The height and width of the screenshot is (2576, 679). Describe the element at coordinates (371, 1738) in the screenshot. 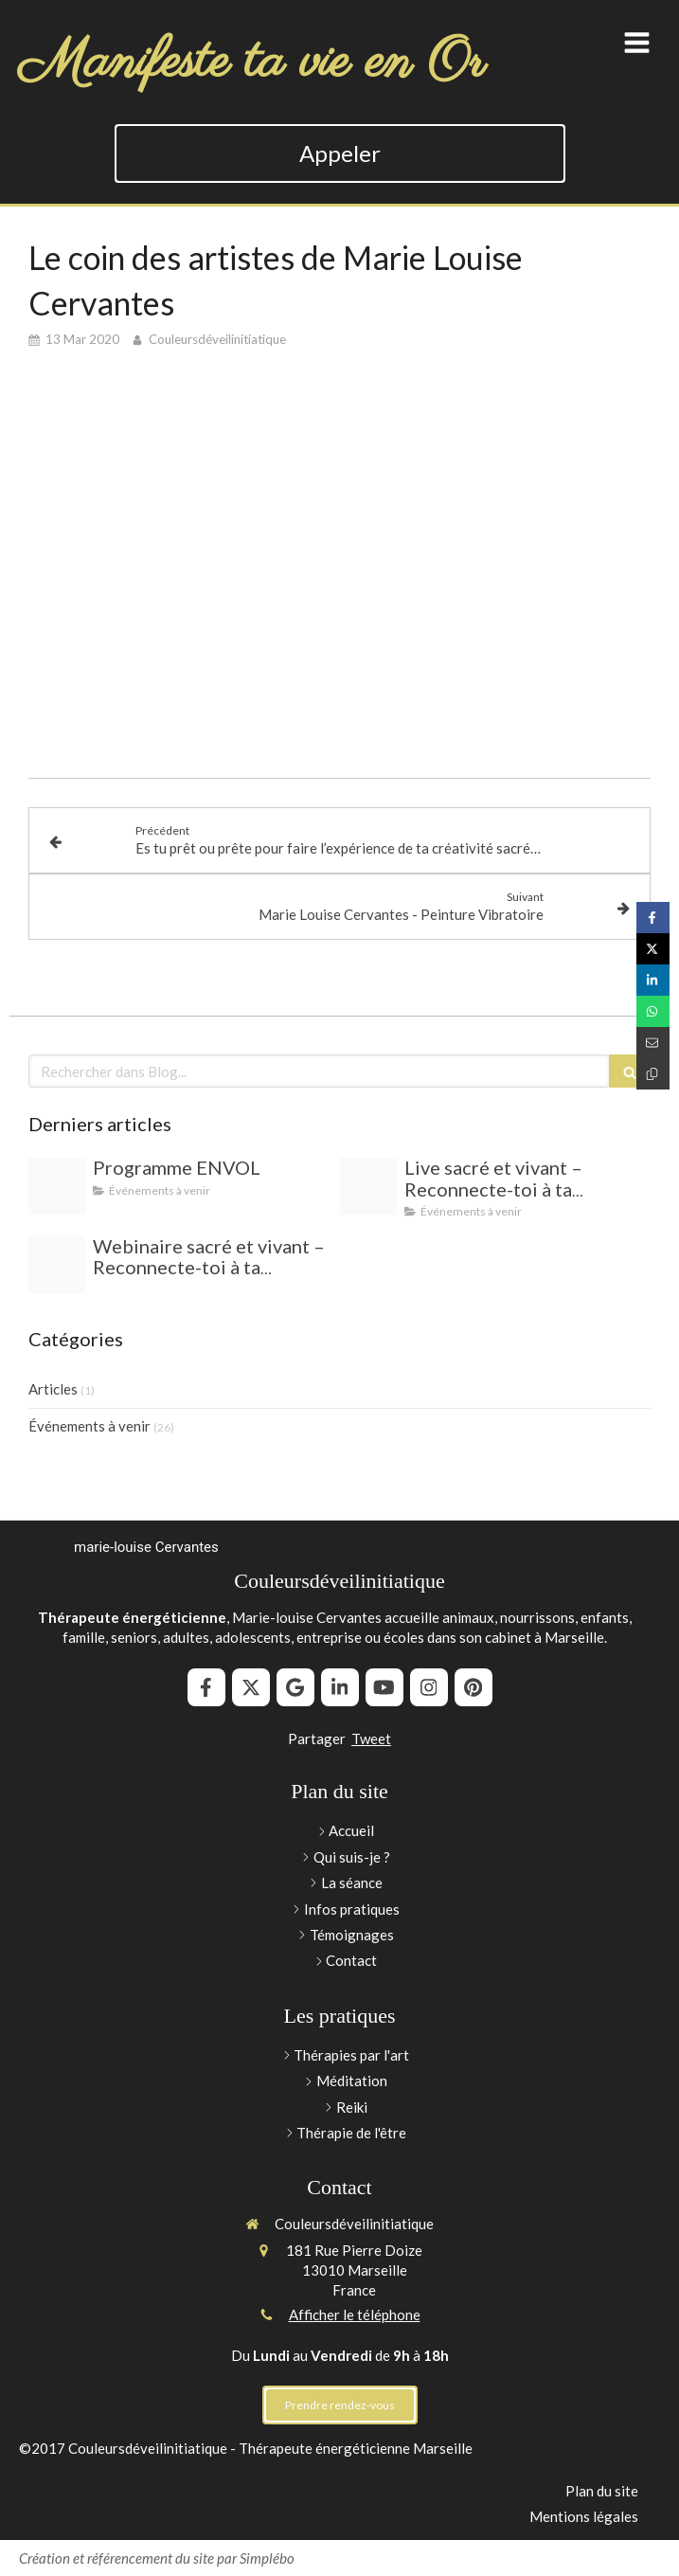

I see `Tweet` at that location.